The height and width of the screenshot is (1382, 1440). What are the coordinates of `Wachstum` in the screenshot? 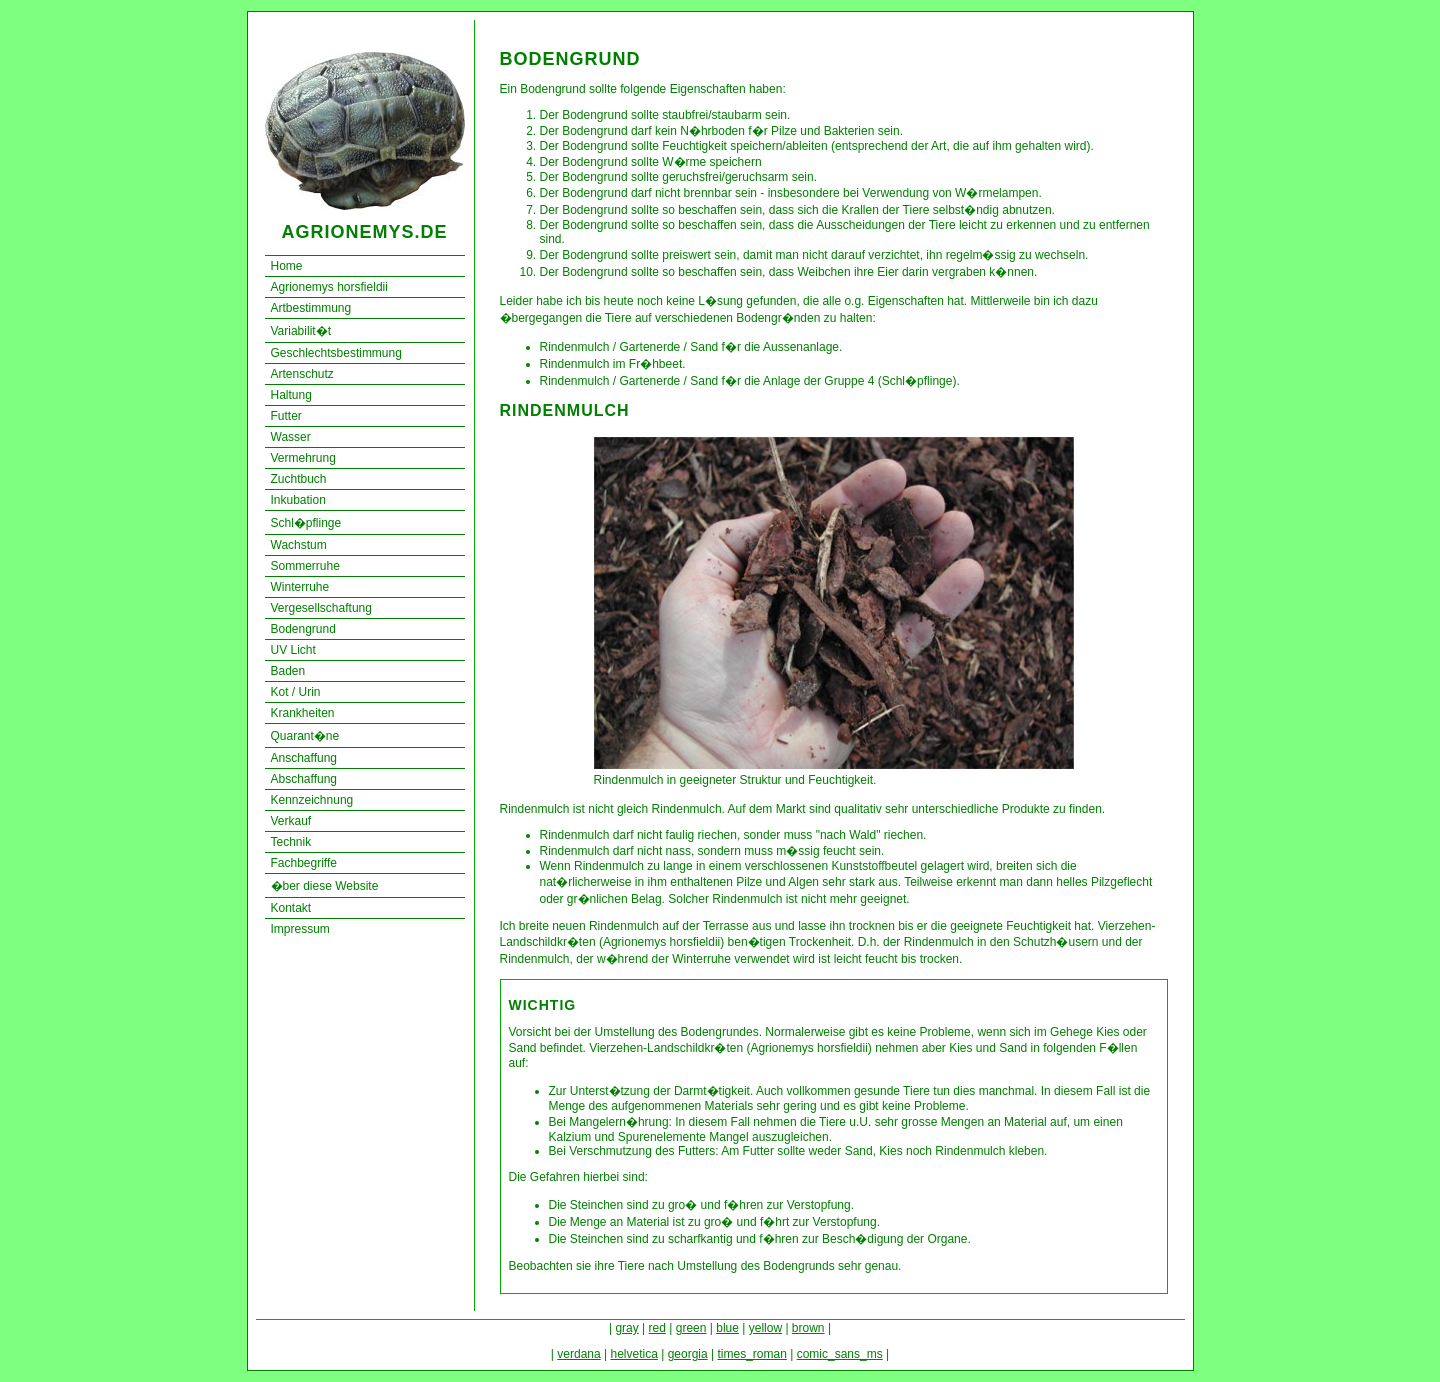 It's located at (299, 545).